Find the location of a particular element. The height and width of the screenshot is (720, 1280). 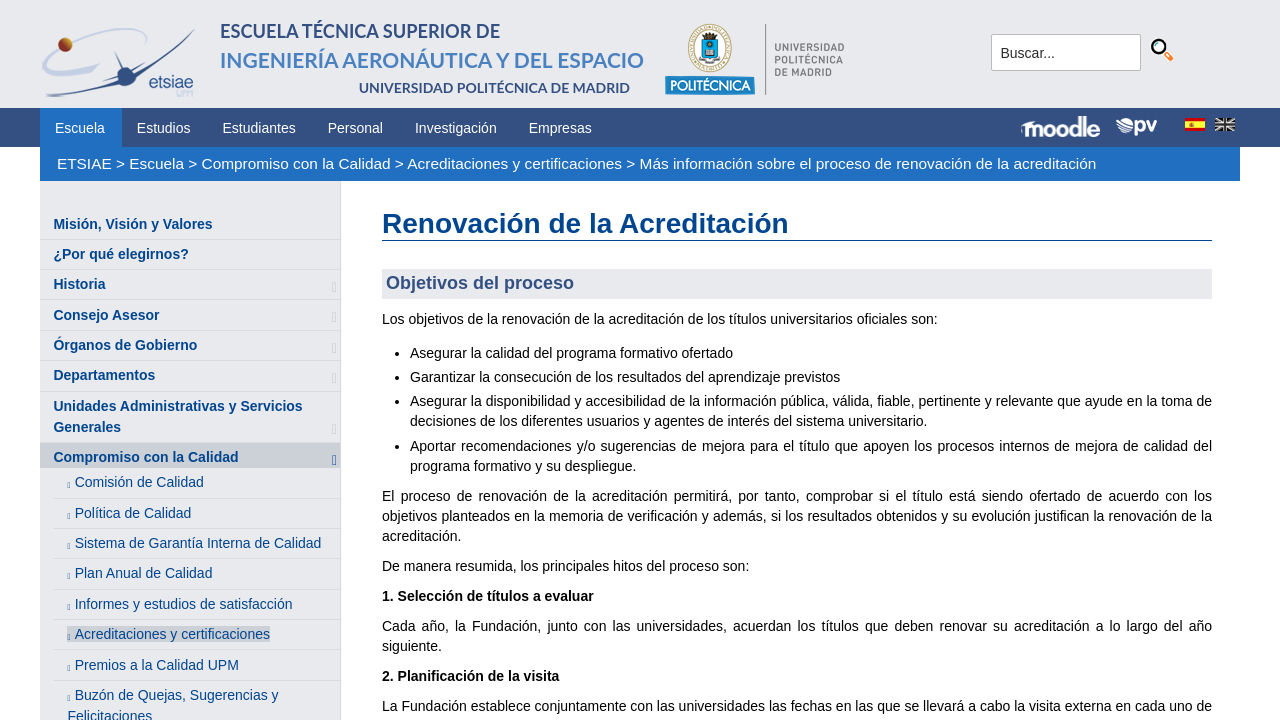

Sistema de Garantía Interna de Calidad is located at coordinates (198, 543).